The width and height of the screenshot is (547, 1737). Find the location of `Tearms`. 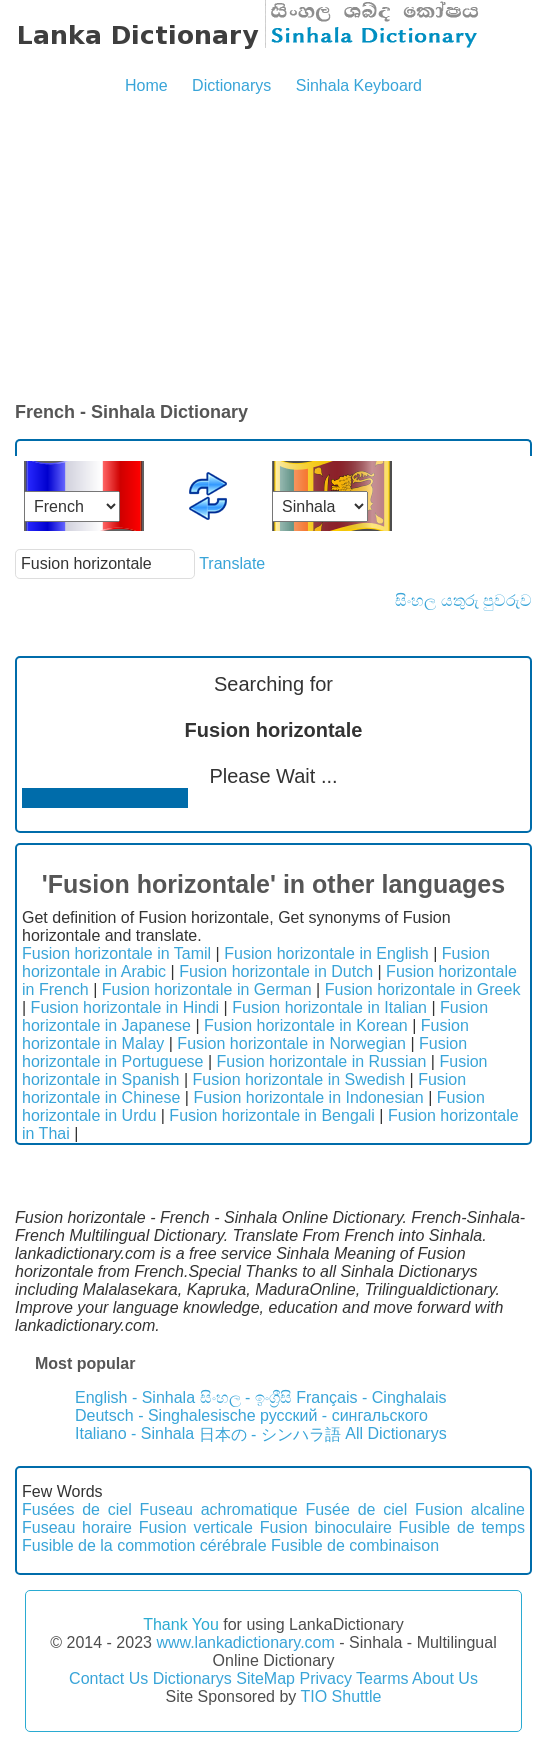

Tearms is located at coordinates (382, 1678).